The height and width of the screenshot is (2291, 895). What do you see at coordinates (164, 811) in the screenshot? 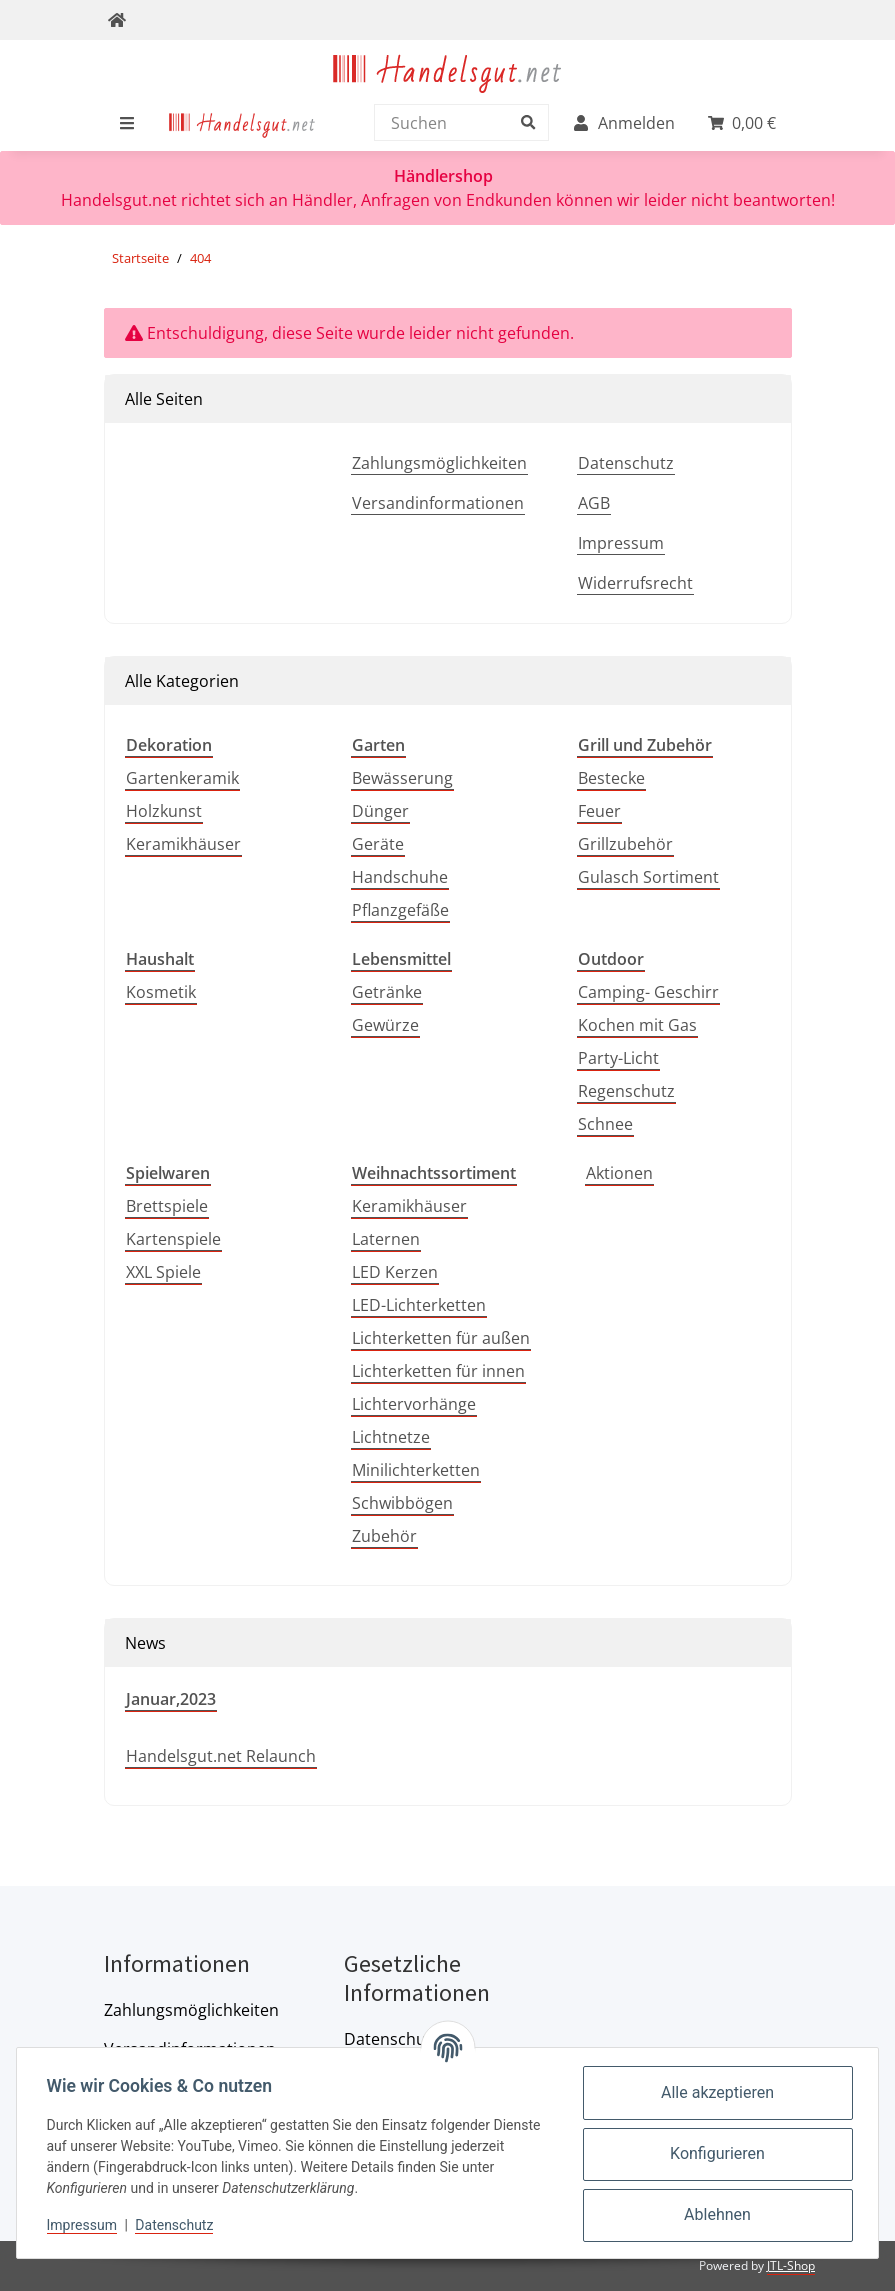
I see `Holzkunst` at bounding box center [164, 811].